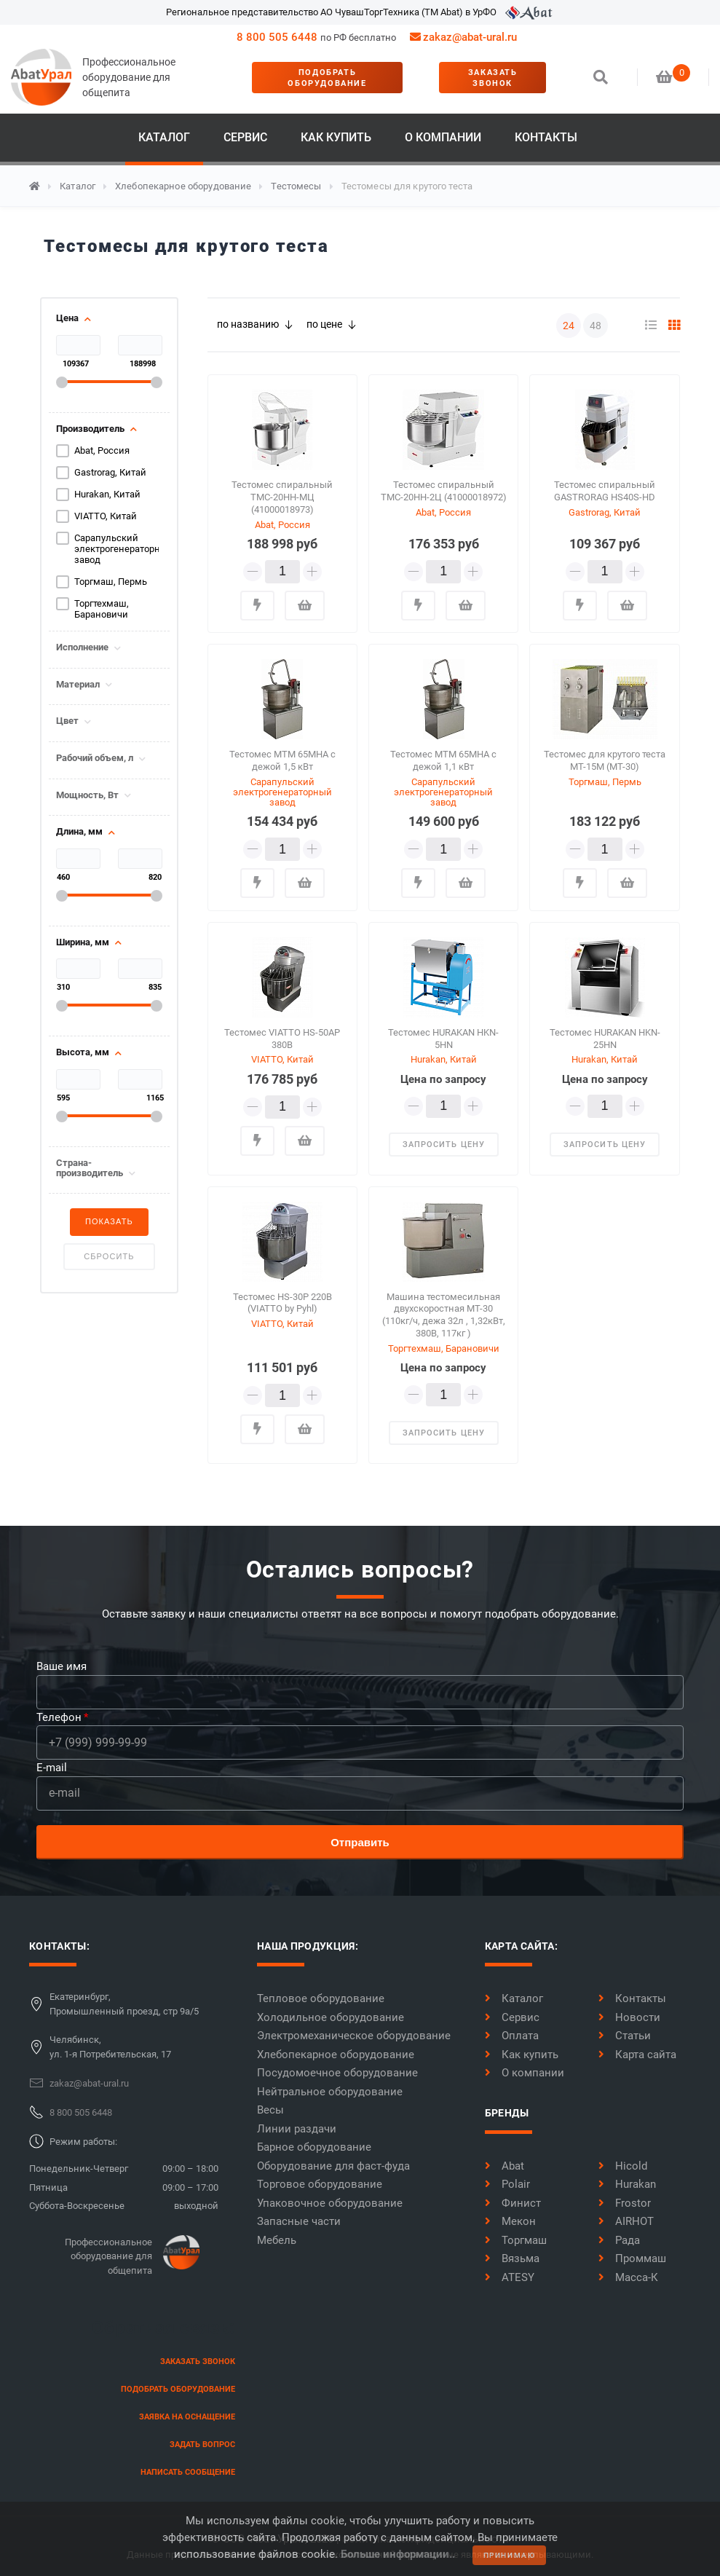 This screenshot has height=2576, width=720. What do you see at coordinates (354, 2035) in the screenshot?
I see `Электромеханическое оборудование` at bounding box center [354, 2035].